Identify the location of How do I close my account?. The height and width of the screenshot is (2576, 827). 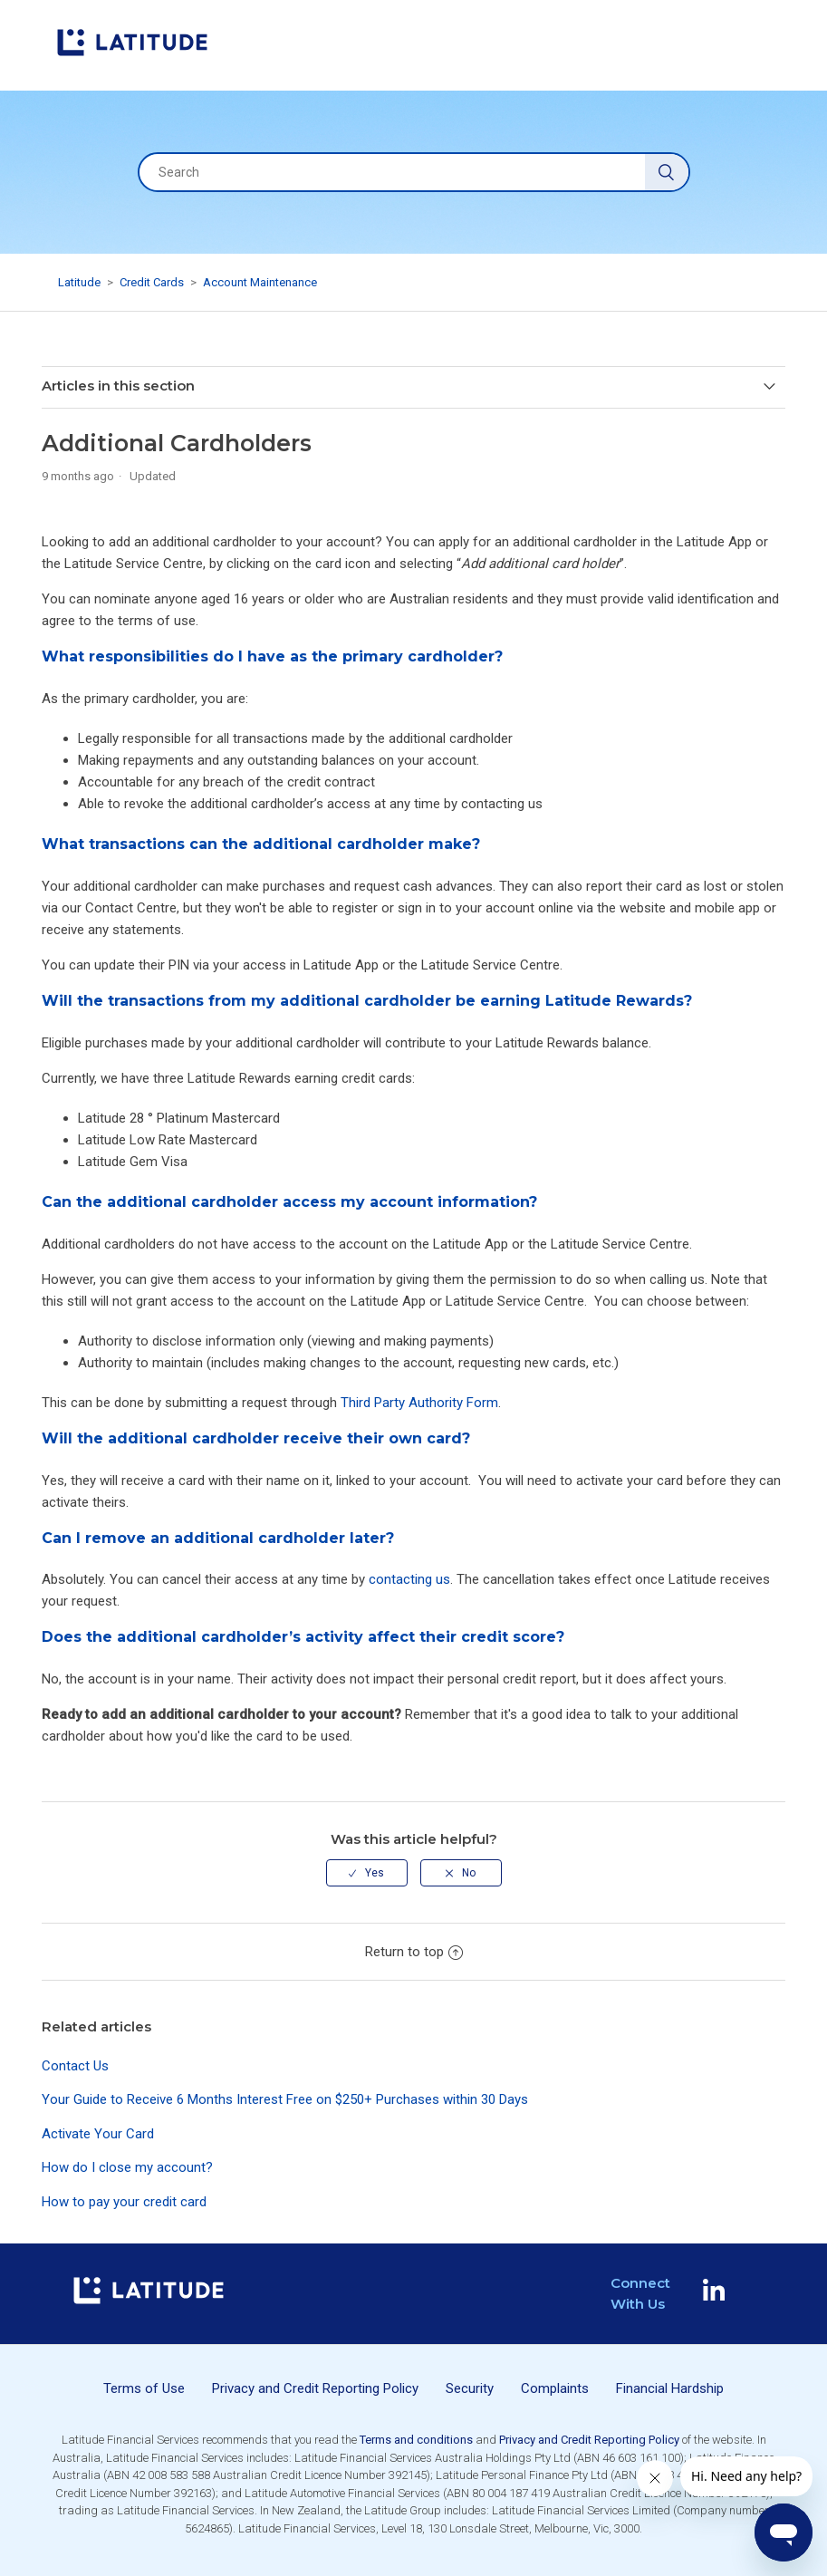
(127, 2167).